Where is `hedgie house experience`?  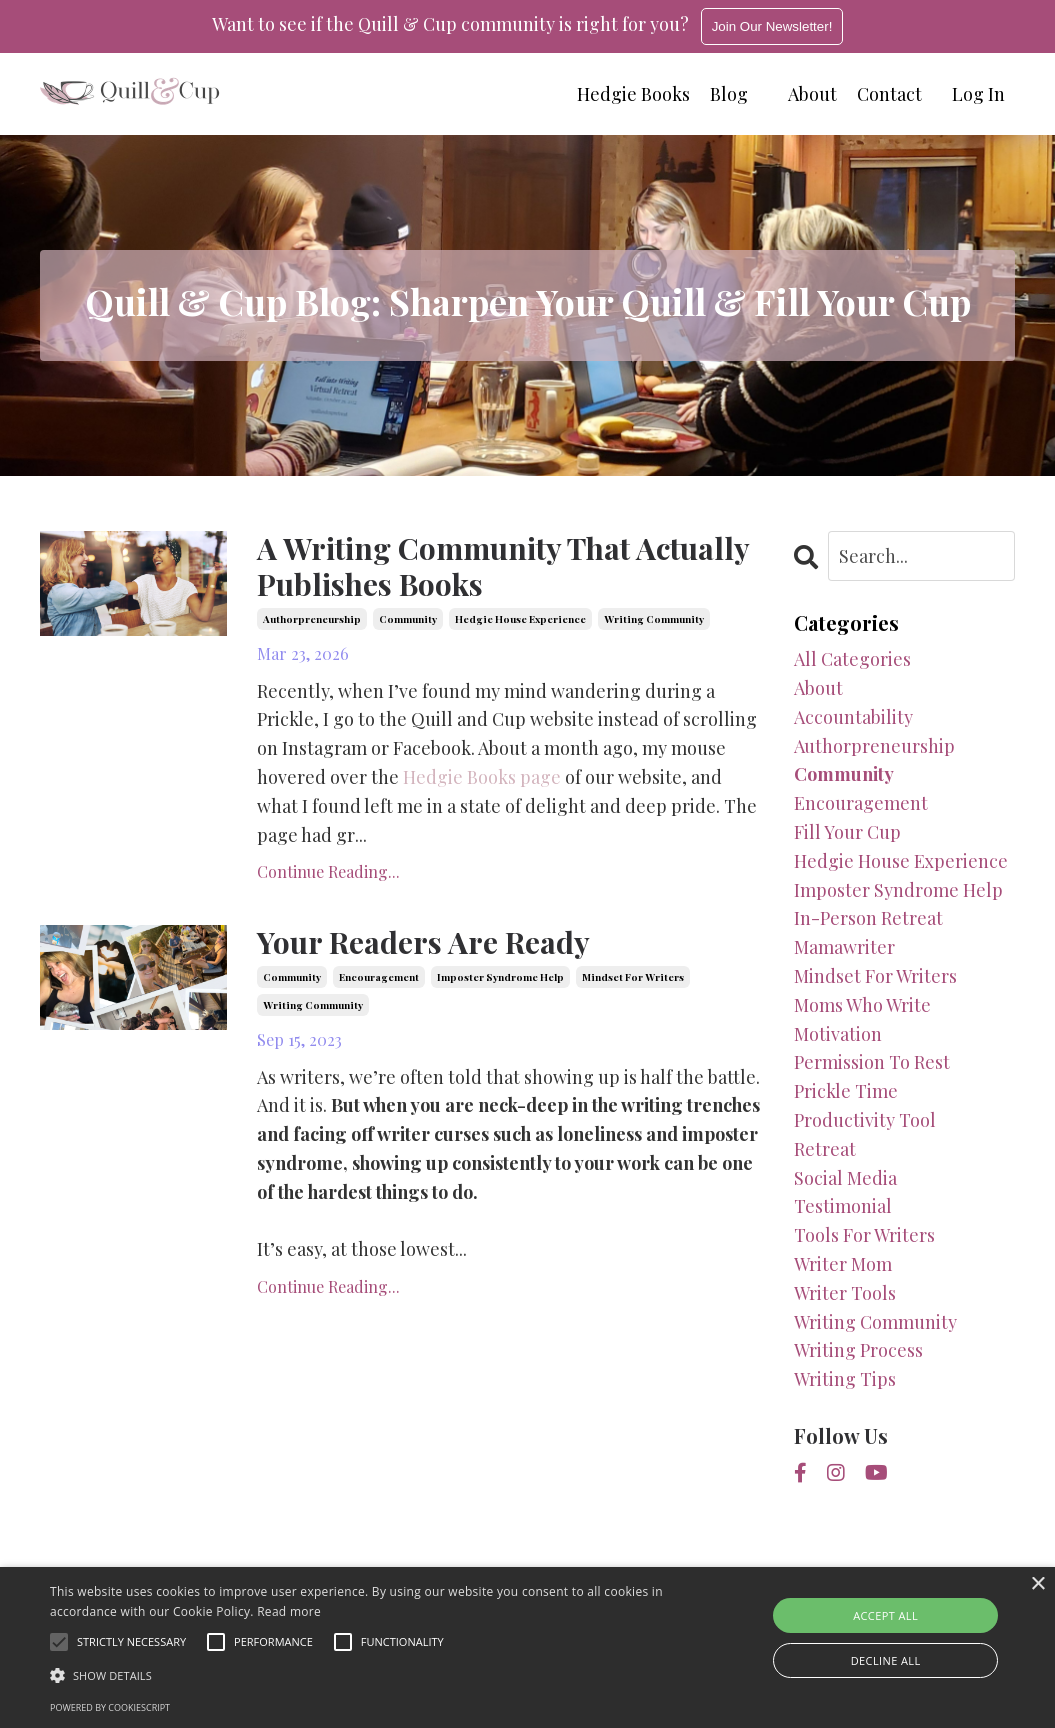
hedgie house experience is located at coordinates (520, 619).